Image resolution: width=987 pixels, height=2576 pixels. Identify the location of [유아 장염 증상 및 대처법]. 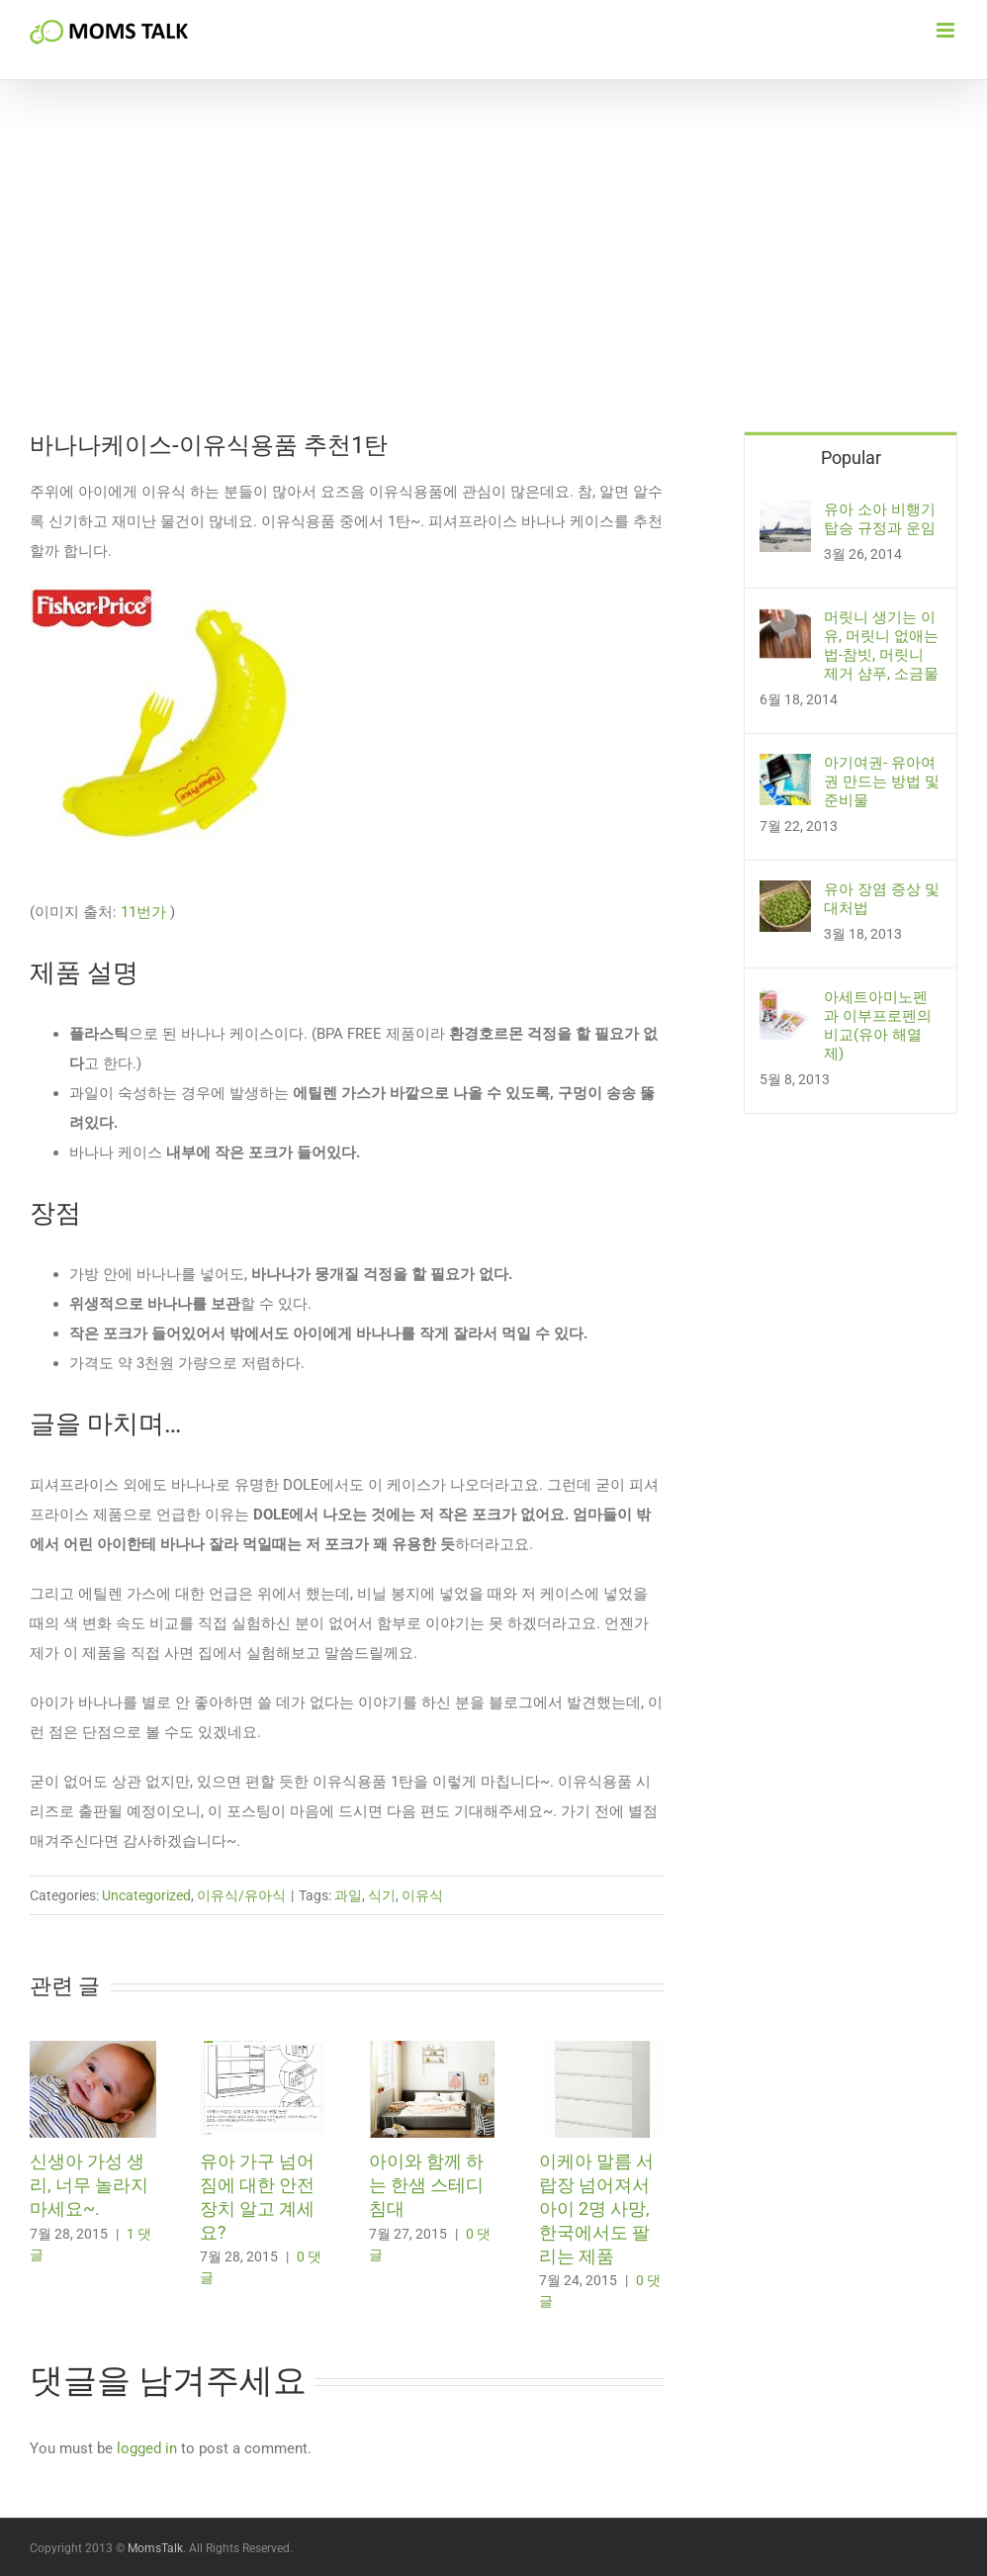
(785, 895).